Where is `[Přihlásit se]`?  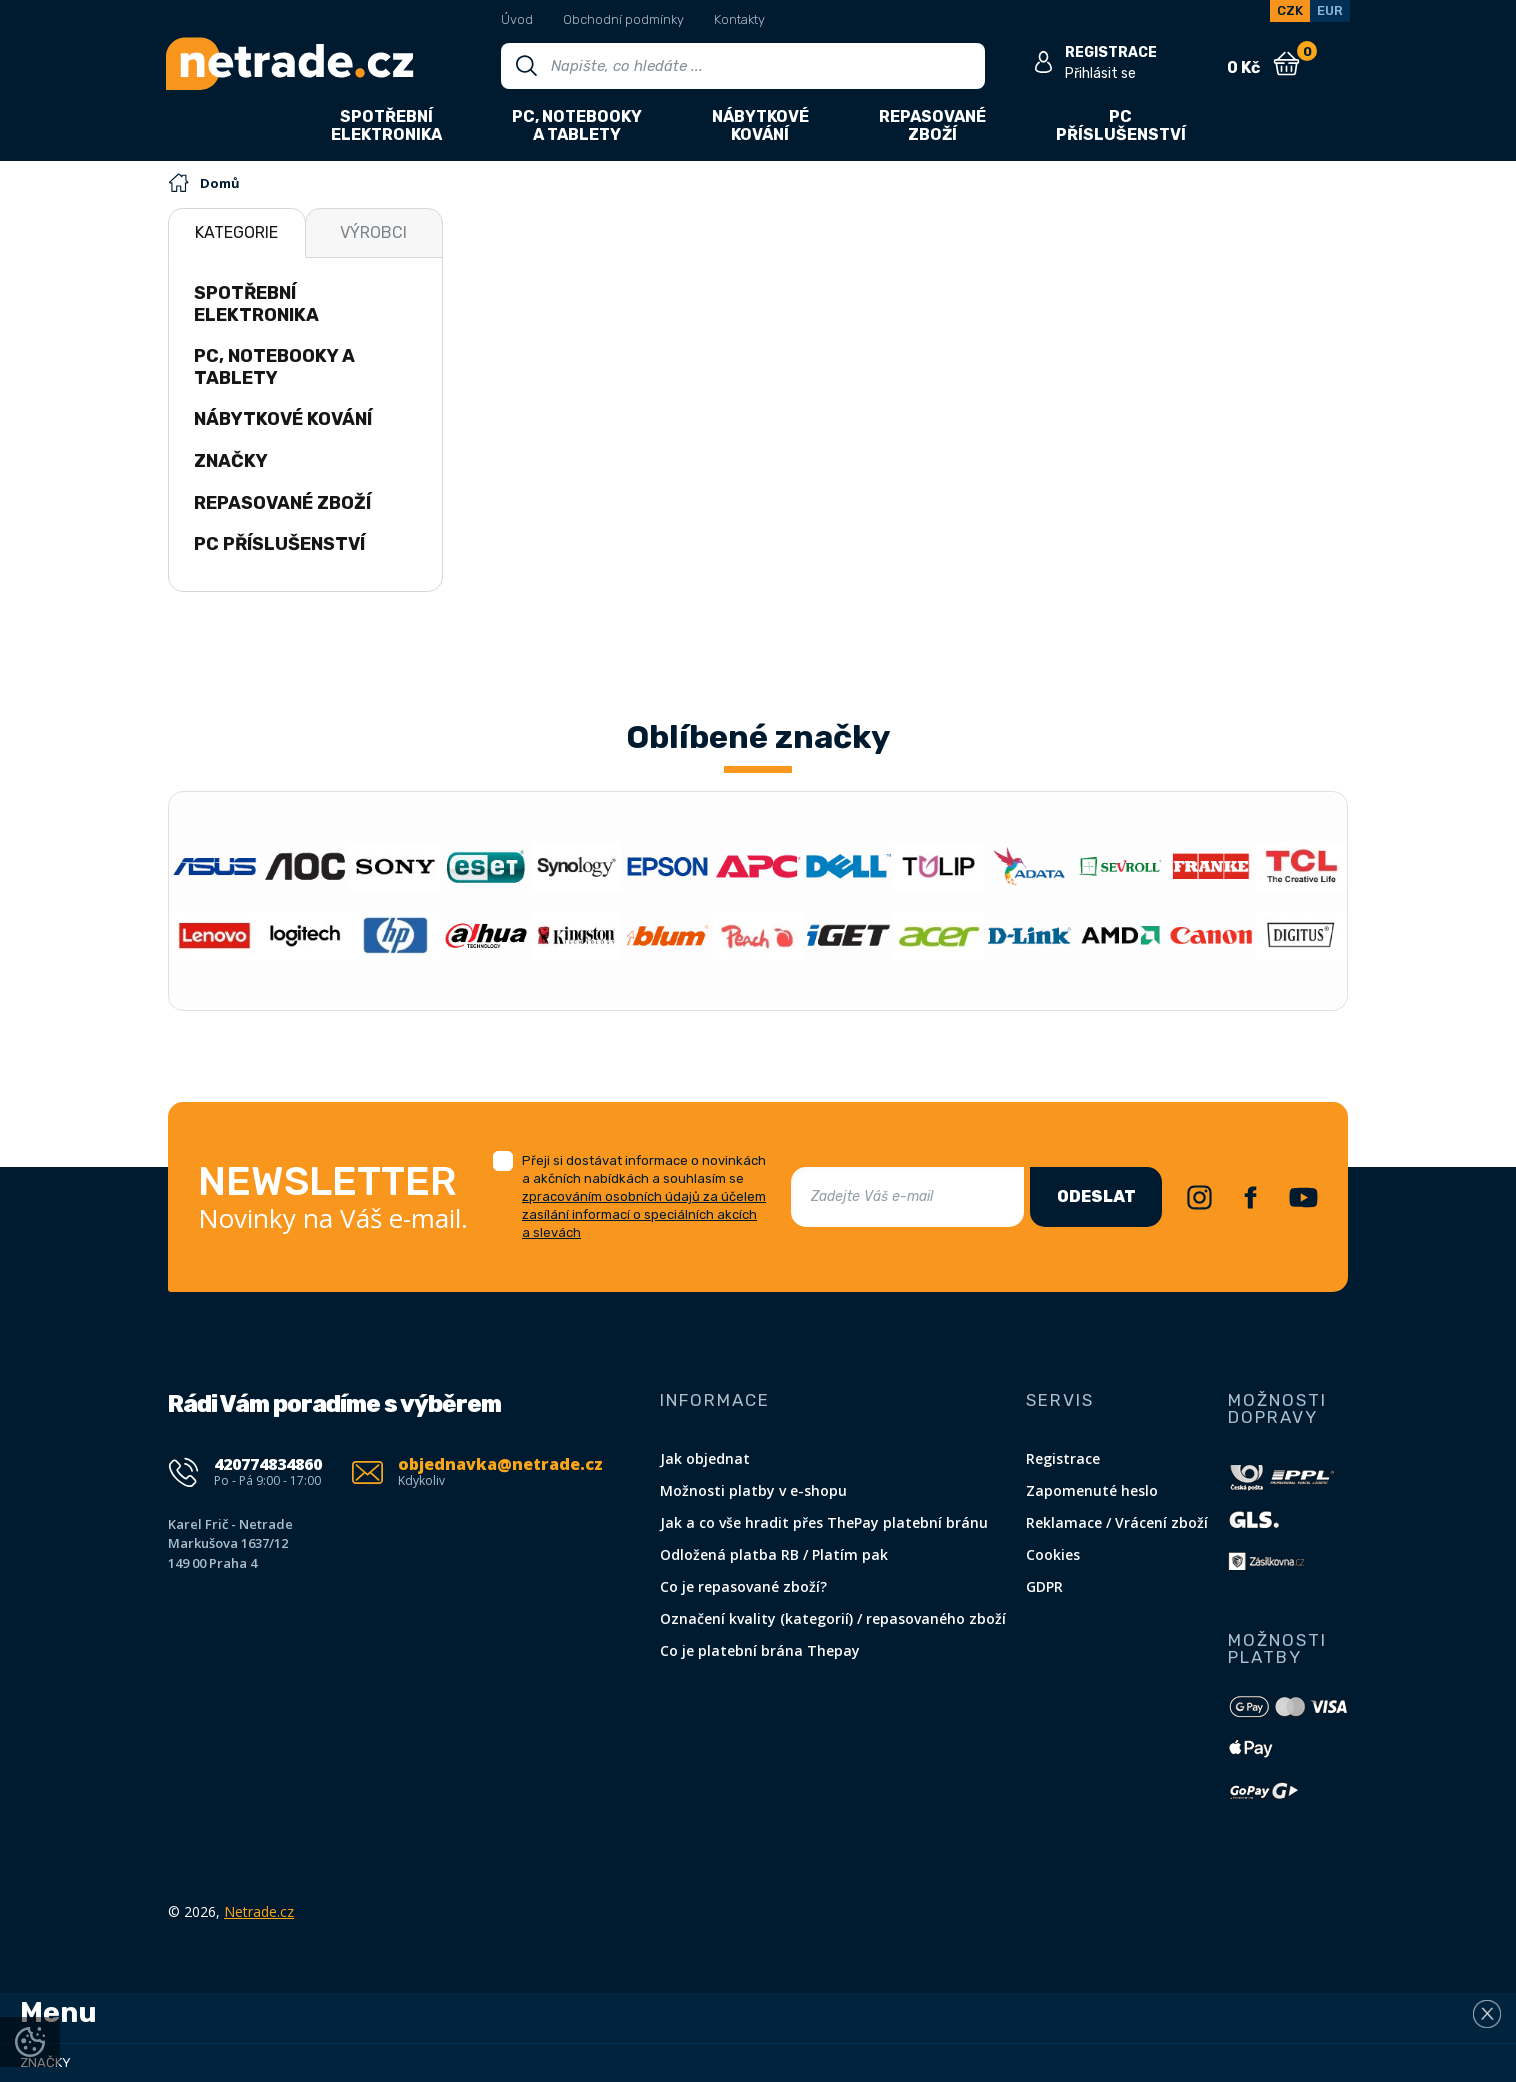
[Přihlásit se] is located at coordinates (1043, 62).